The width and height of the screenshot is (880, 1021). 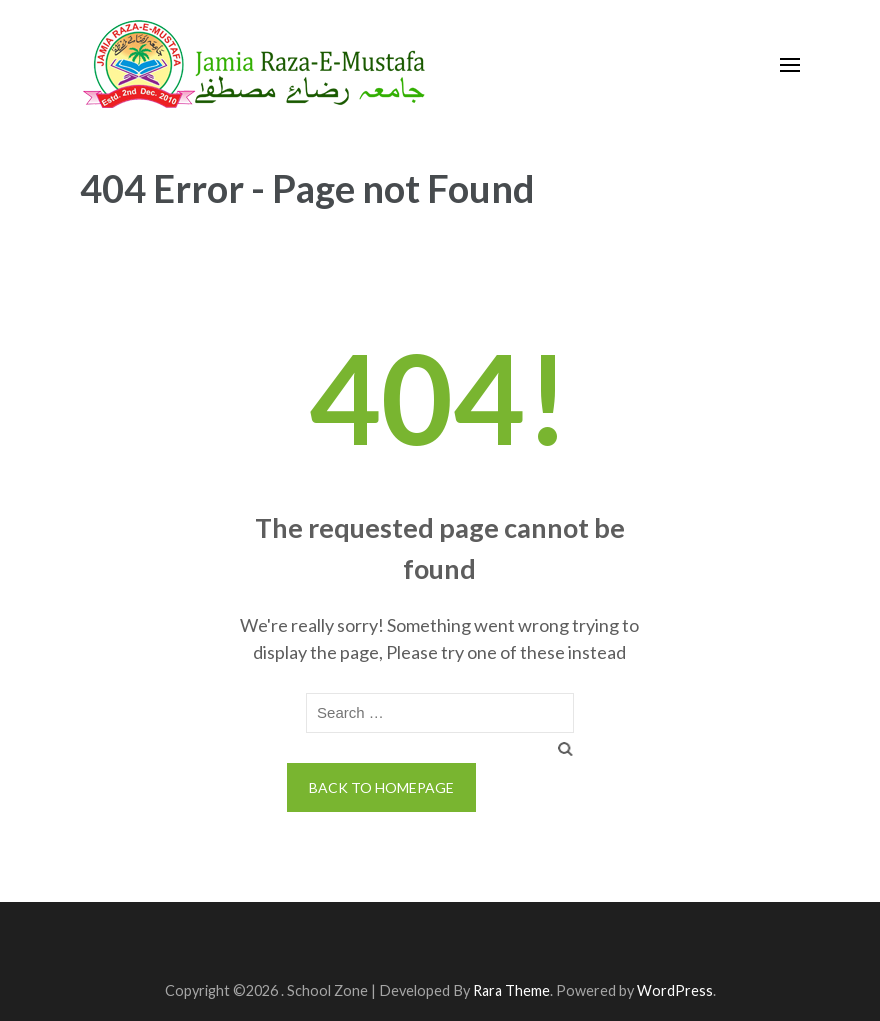 I want to click on Back to homepage, so click(x=381, y=787).